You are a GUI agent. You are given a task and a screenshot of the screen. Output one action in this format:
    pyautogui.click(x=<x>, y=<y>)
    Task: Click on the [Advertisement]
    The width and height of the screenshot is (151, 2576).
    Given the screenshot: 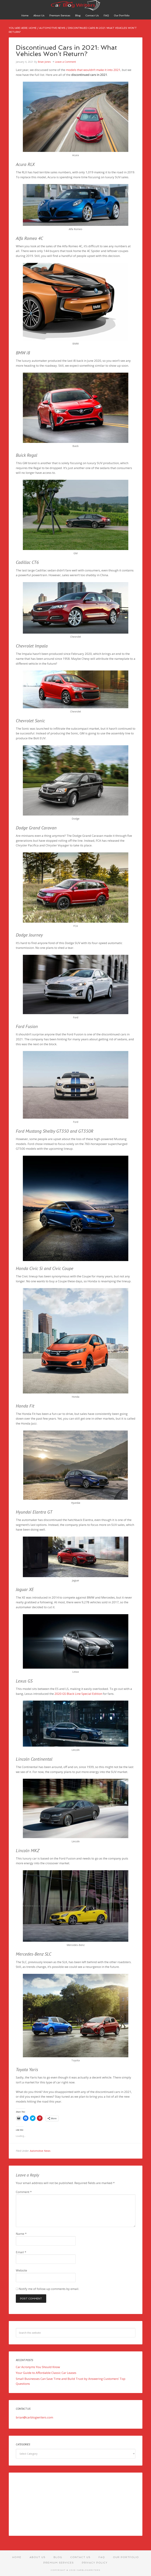 What is the action you would take?
    pyautogui.click(x=75, y=2504)
    